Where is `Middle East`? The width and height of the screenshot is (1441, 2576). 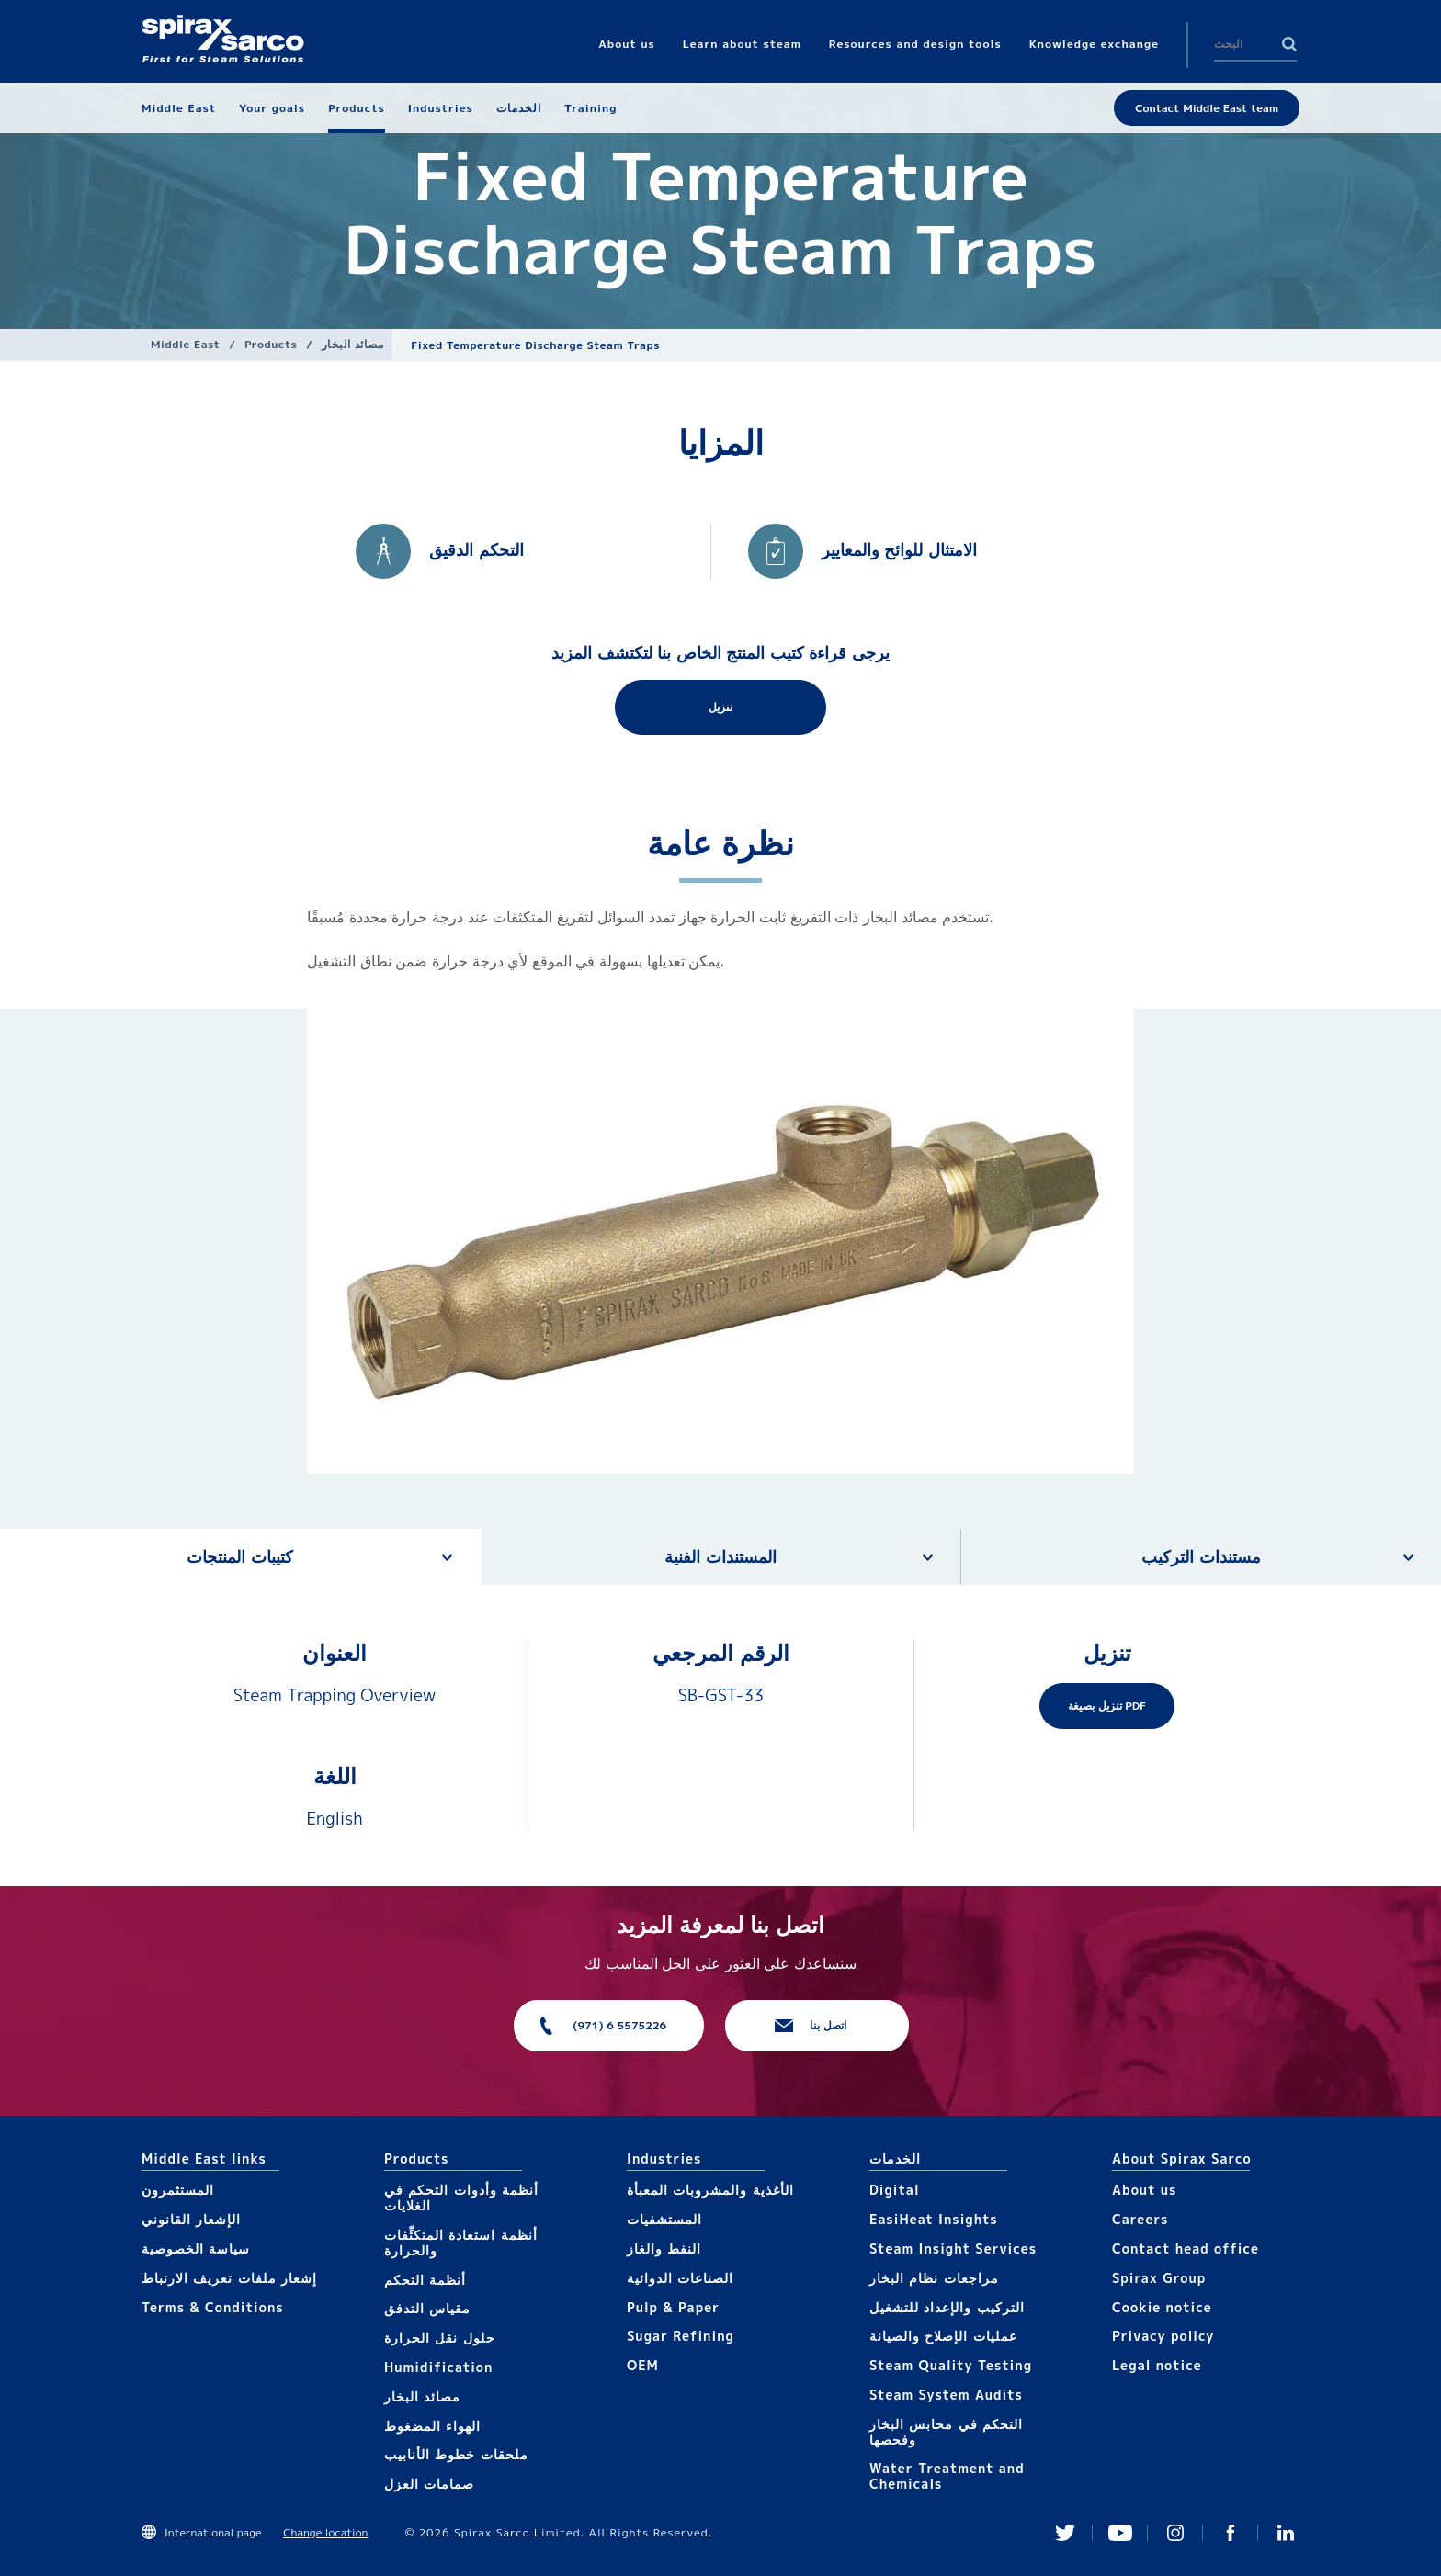
Middle East is located at coordinates (185, 344).